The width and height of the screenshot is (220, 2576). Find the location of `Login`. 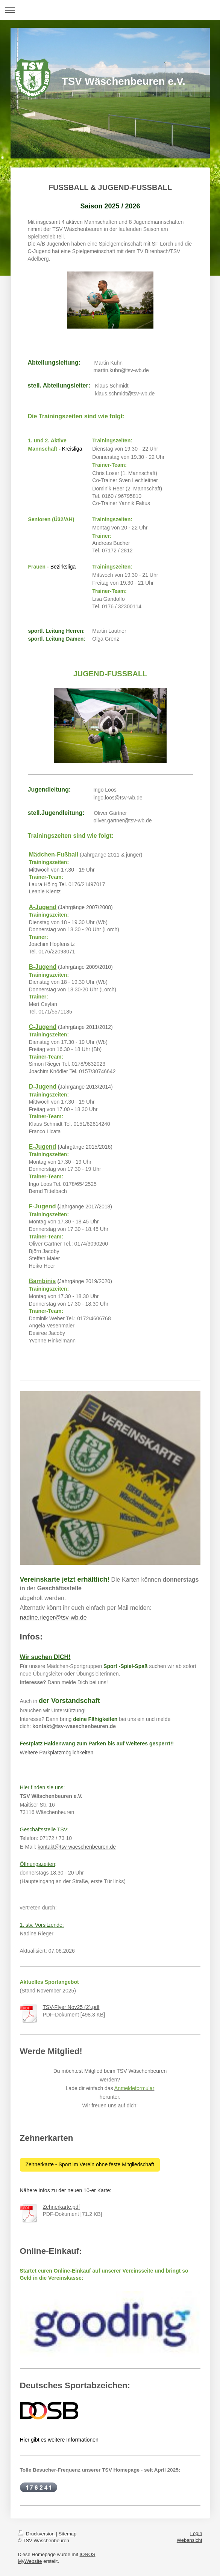

Login is located at coordinates (196, 2533).